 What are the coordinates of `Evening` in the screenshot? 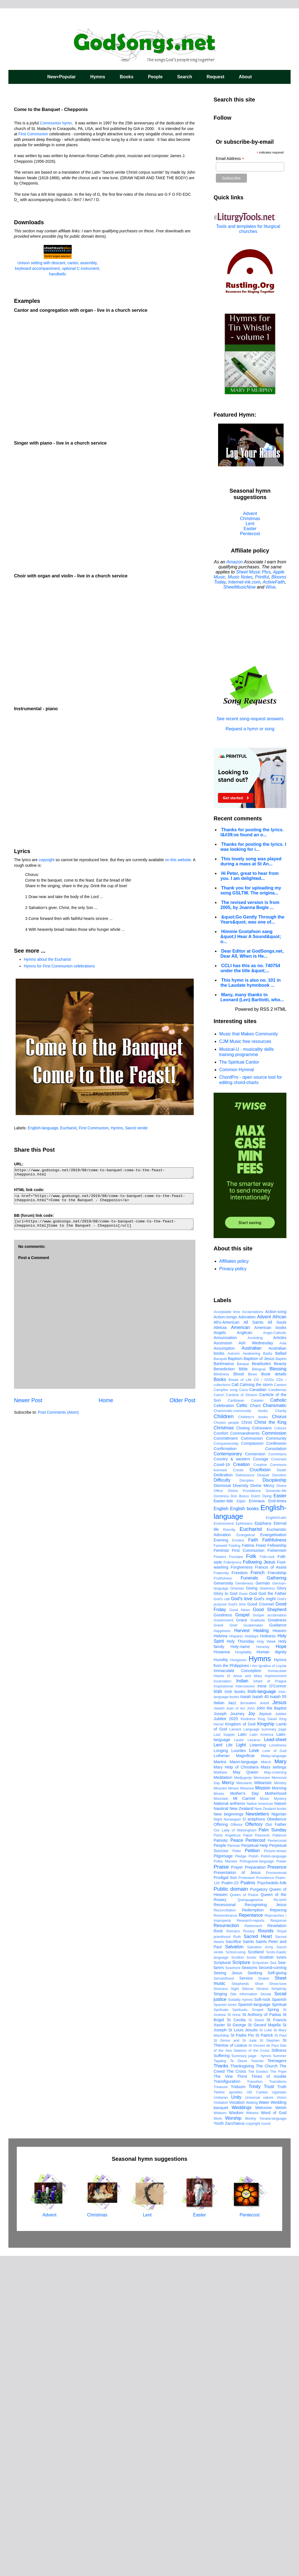 It's located at (221, 1860).